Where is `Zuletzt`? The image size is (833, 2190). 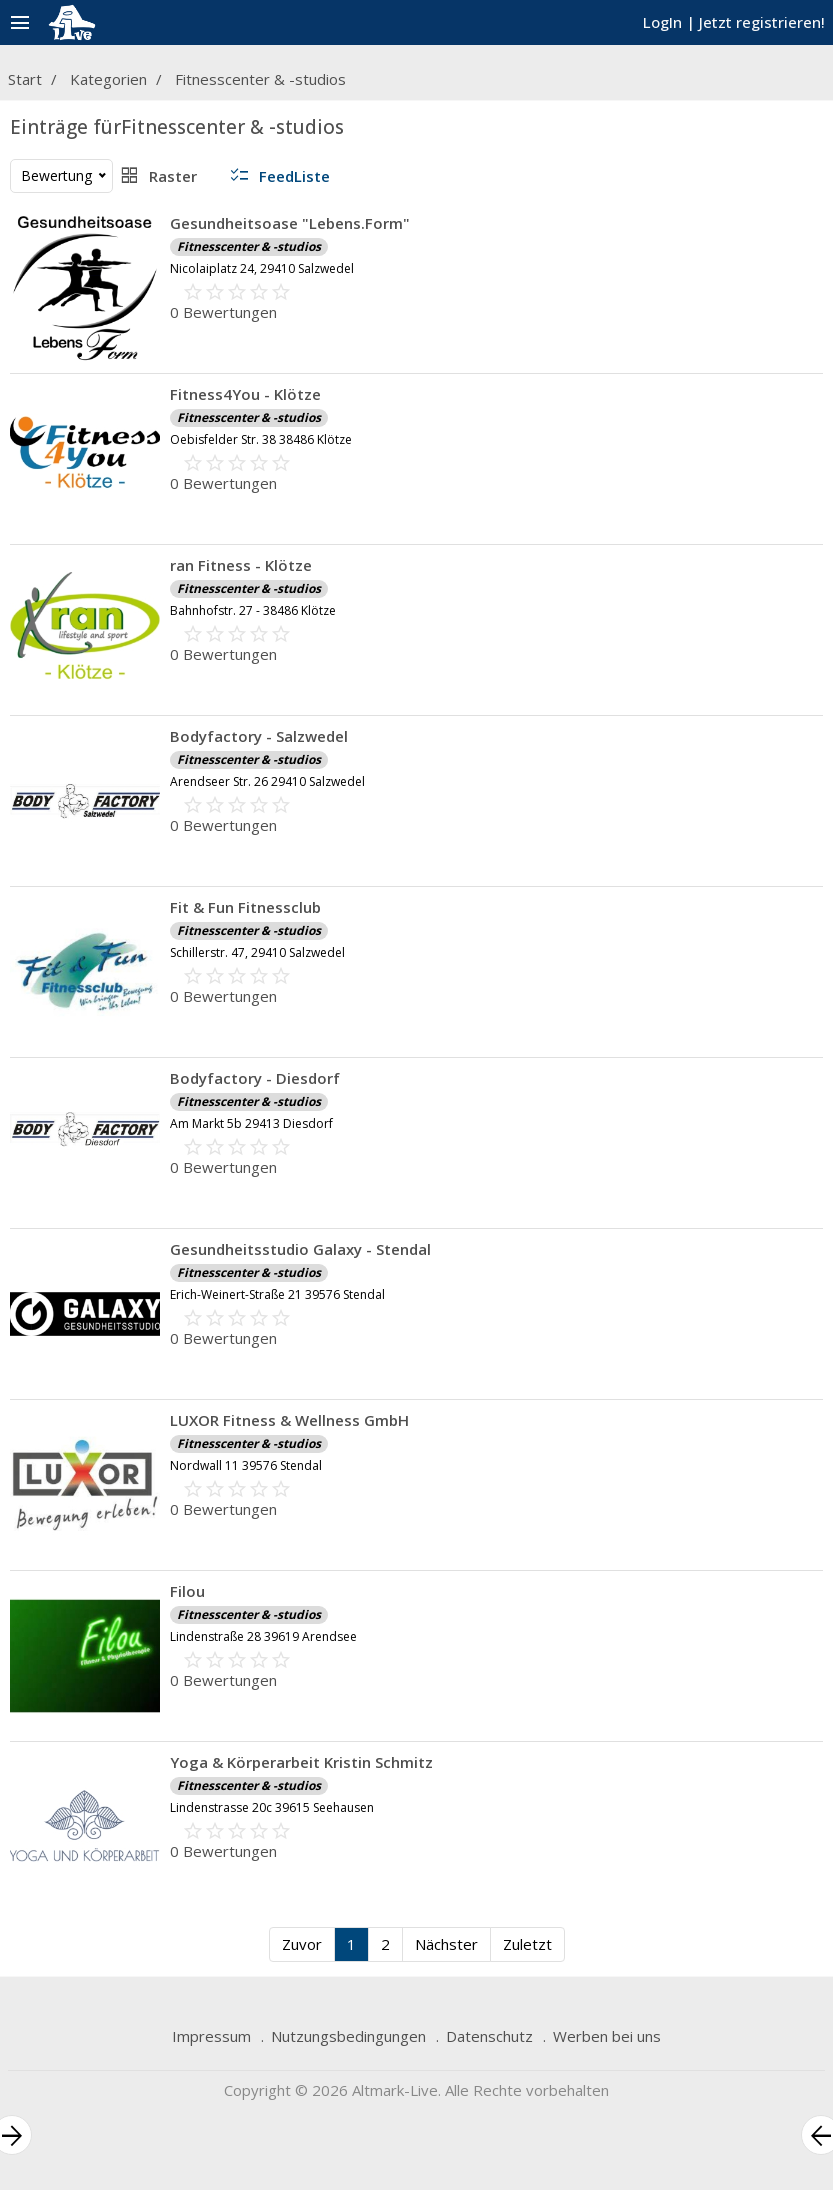
Zuletzt is located at coordinates (527, 1944).